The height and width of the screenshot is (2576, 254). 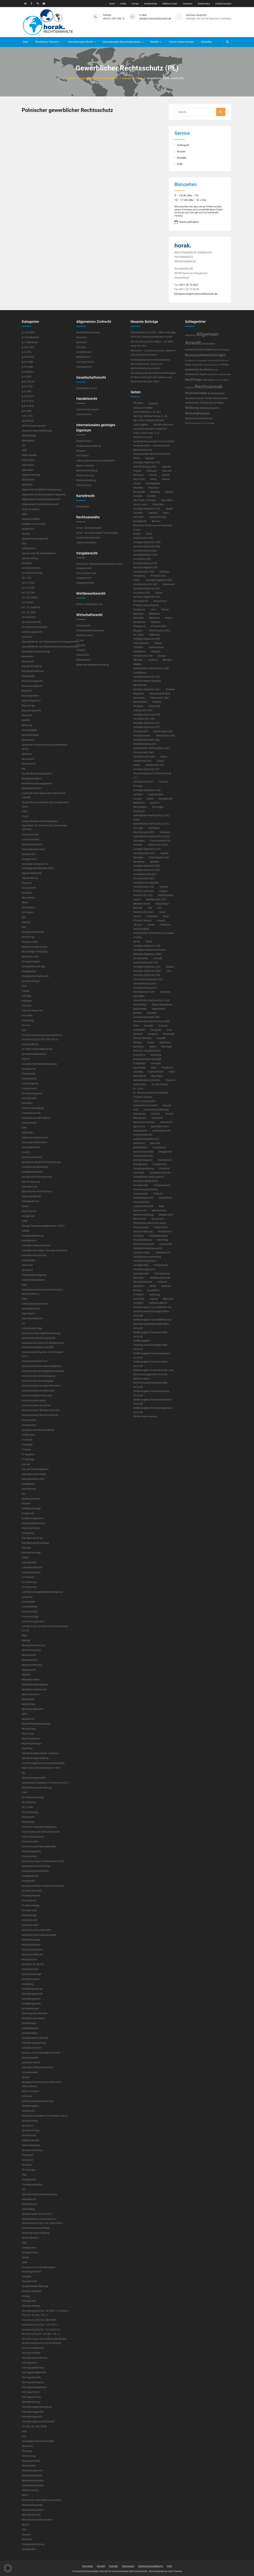 What do you see at coordinates (151, 668) in the screenshot?
I see `Gewerblicher Rechtsschutz (BE)` at bounding box center [151, 668].